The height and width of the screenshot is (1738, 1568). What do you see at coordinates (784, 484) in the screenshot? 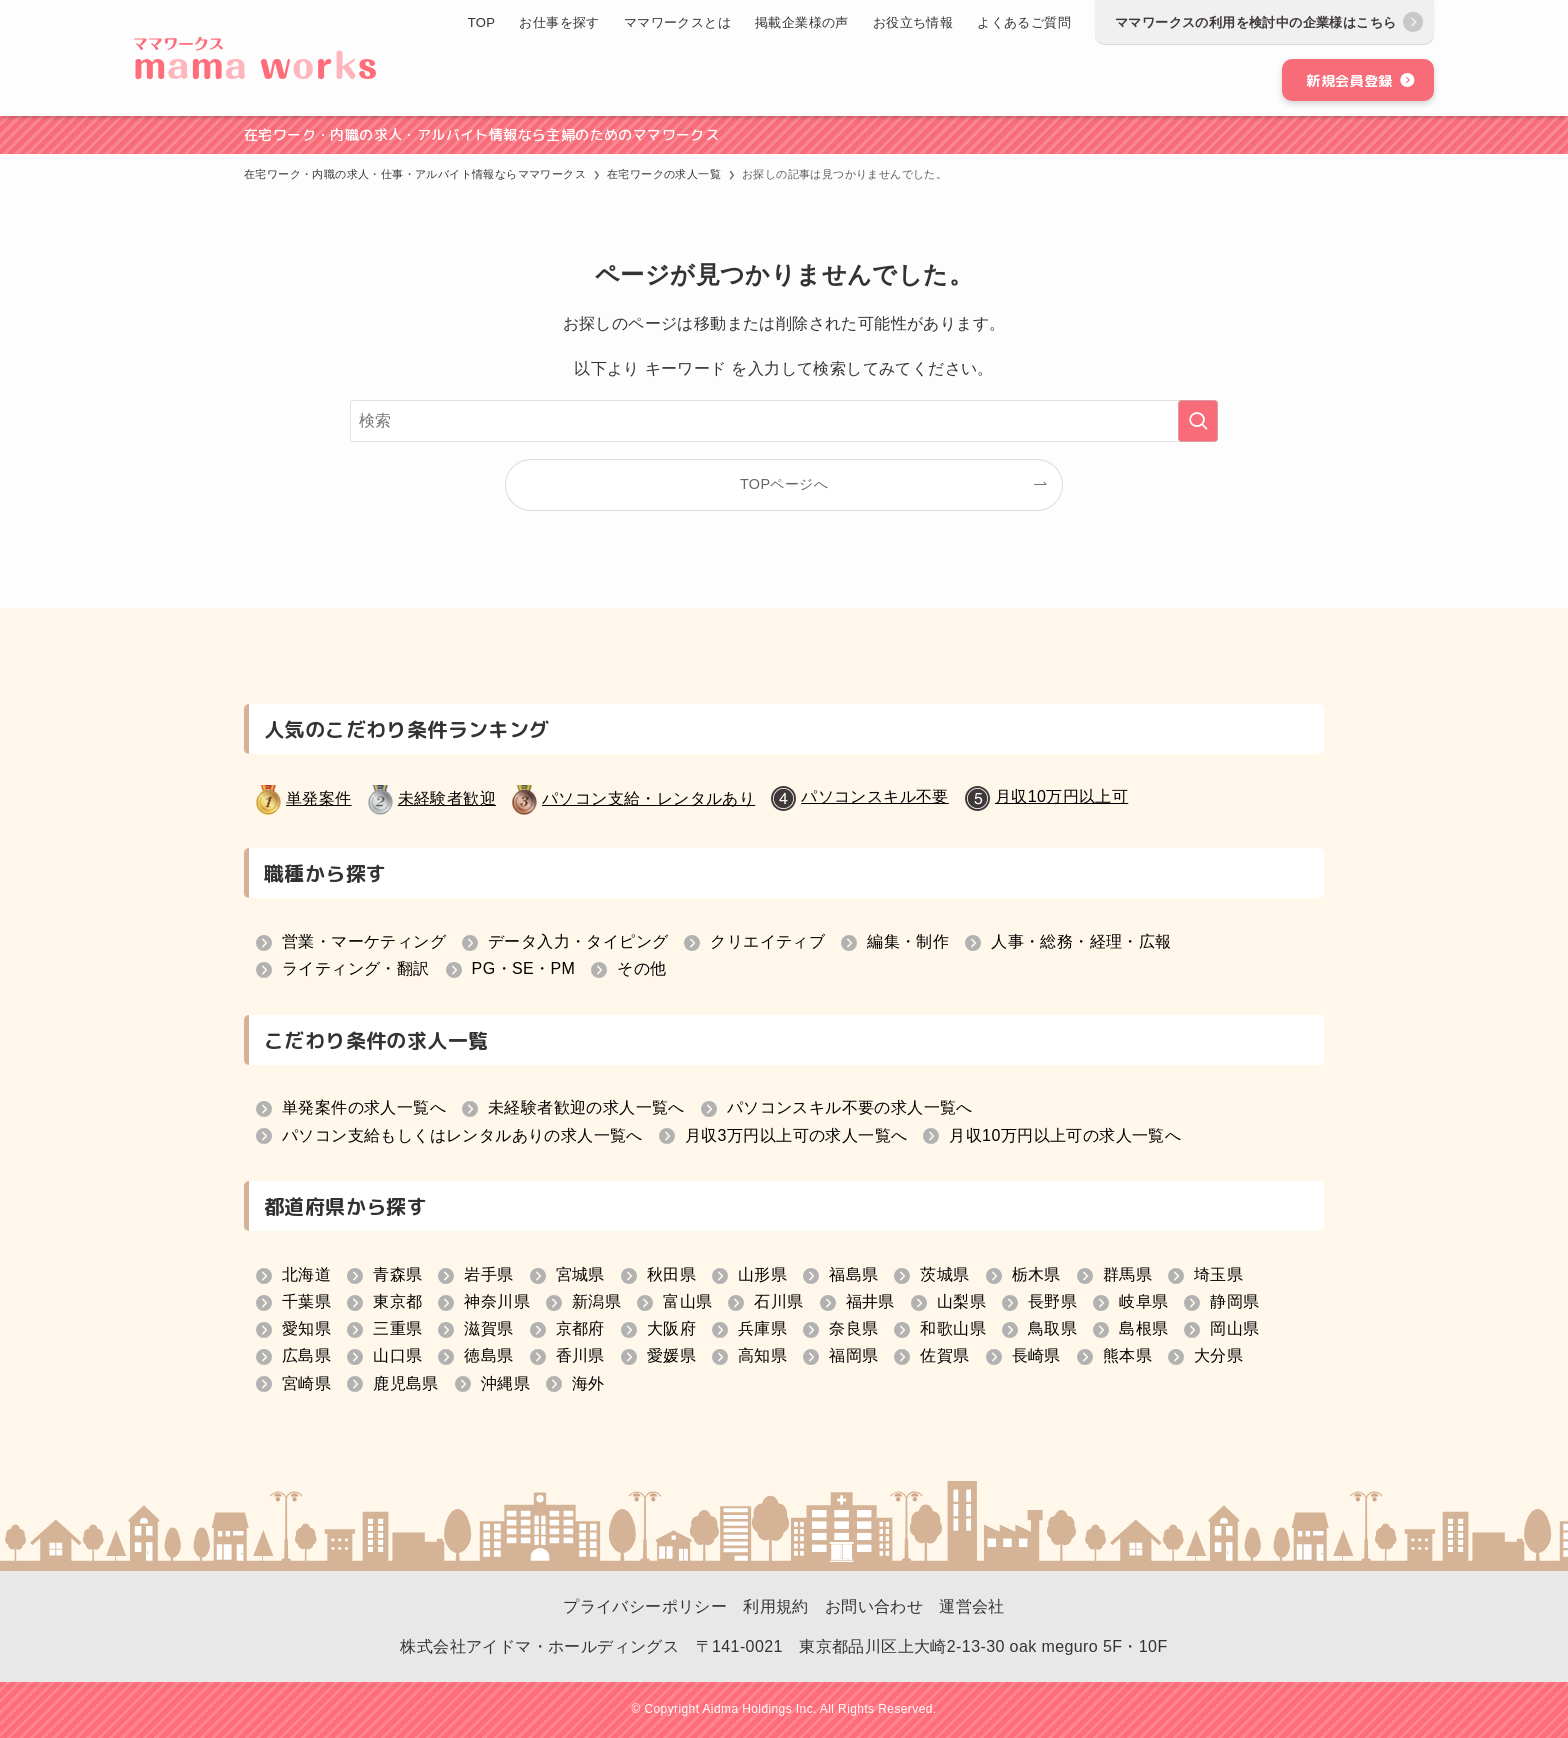
I see `TOPページへ` at bounding box center [784, 484].